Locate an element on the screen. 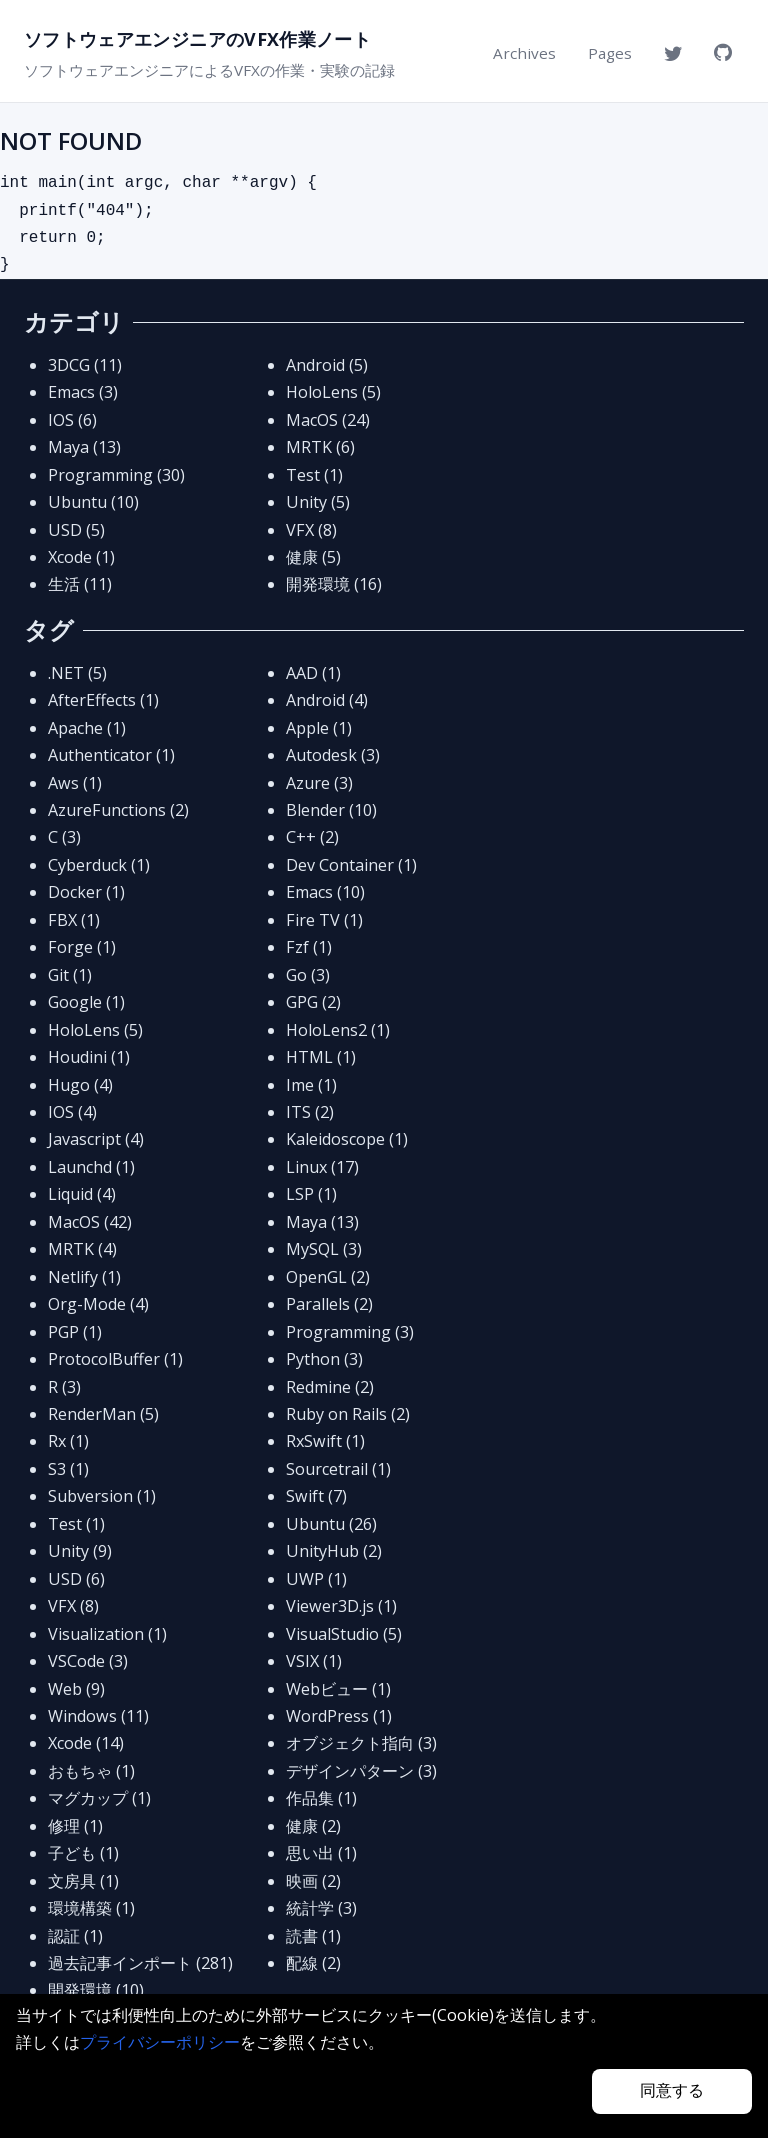 The height and width of the screenshot is (2138, 768). Maya (13) is located at coordinates (84, 447).